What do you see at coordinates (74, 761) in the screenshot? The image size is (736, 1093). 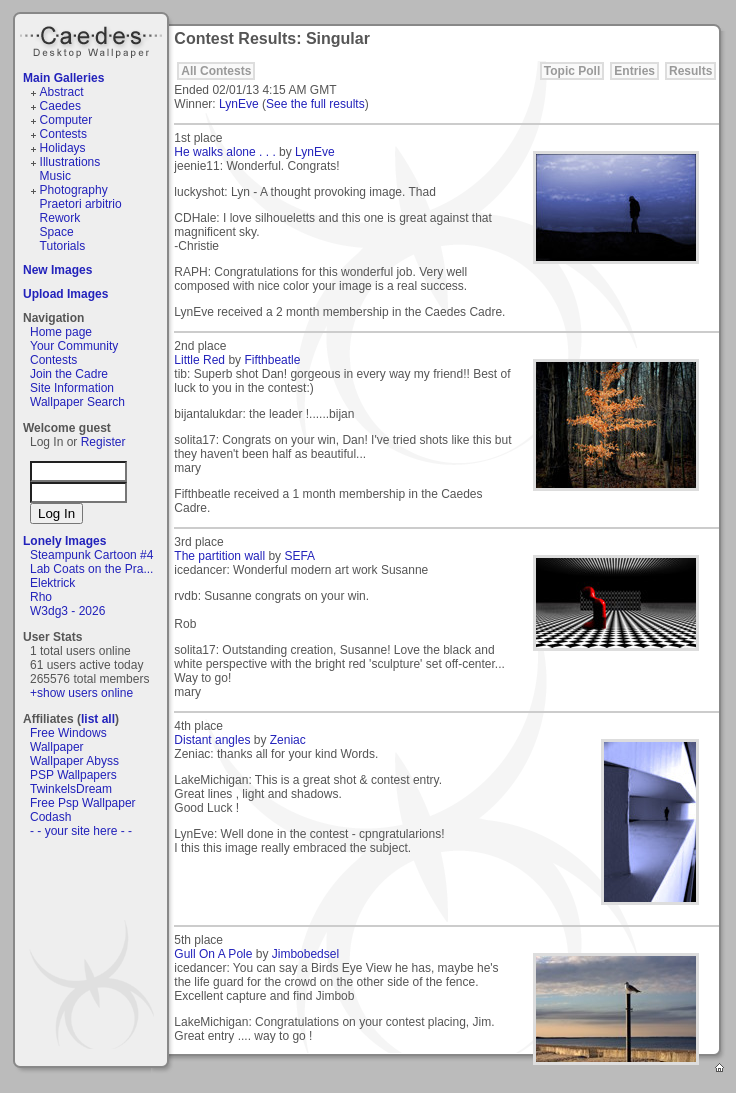 I see `Wallpaper Abyss` at bounding box center [74, 761].